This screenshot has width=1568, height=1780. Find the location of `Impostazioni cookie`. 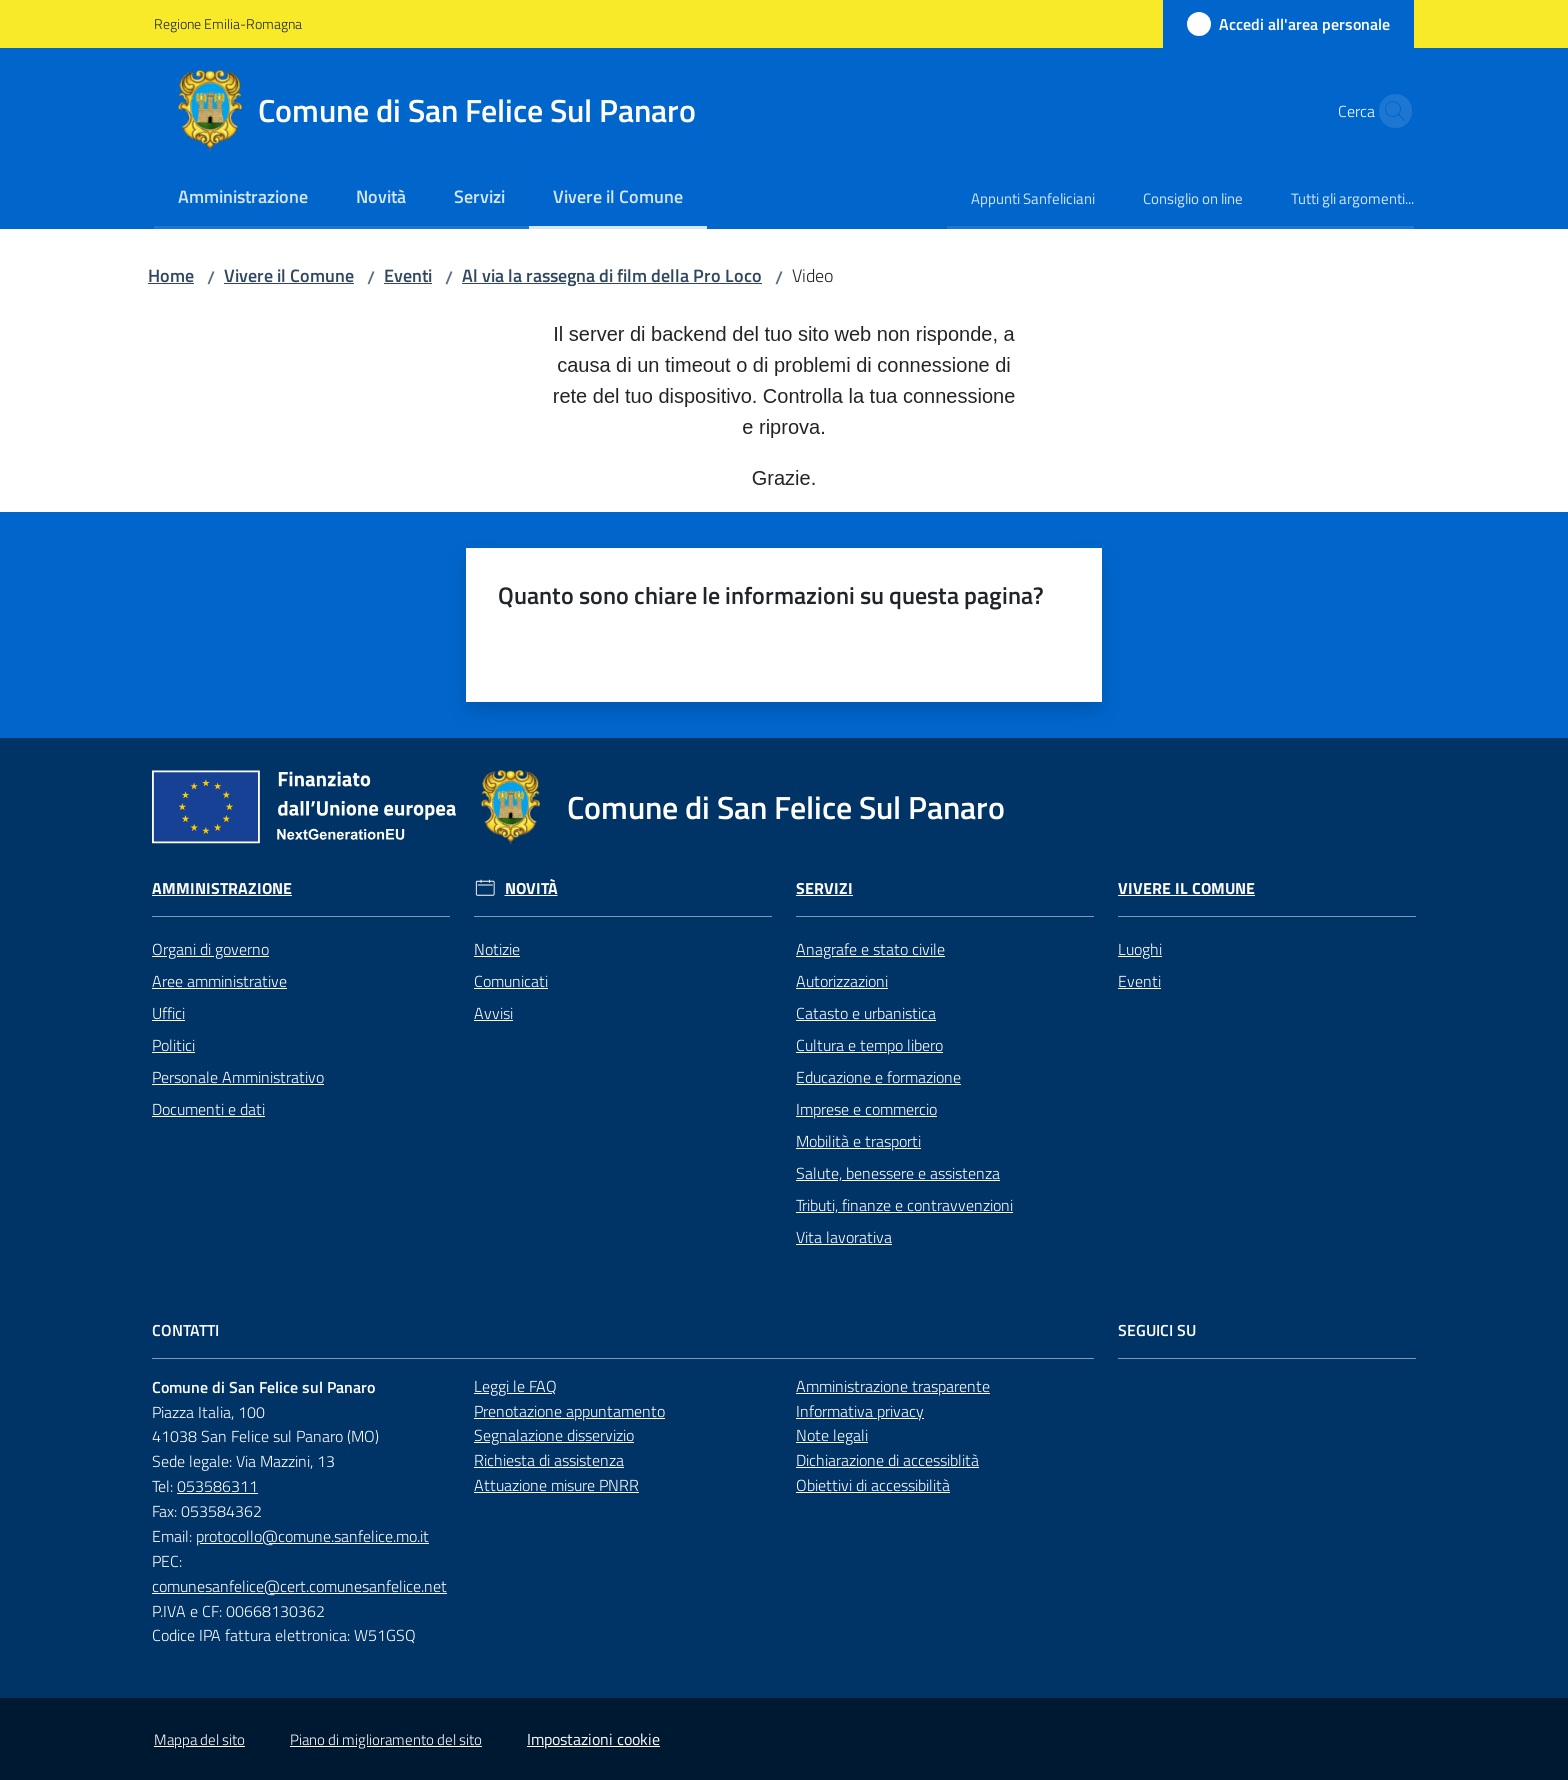

Impostazioni cookie is located at coordinates (593, 1739).